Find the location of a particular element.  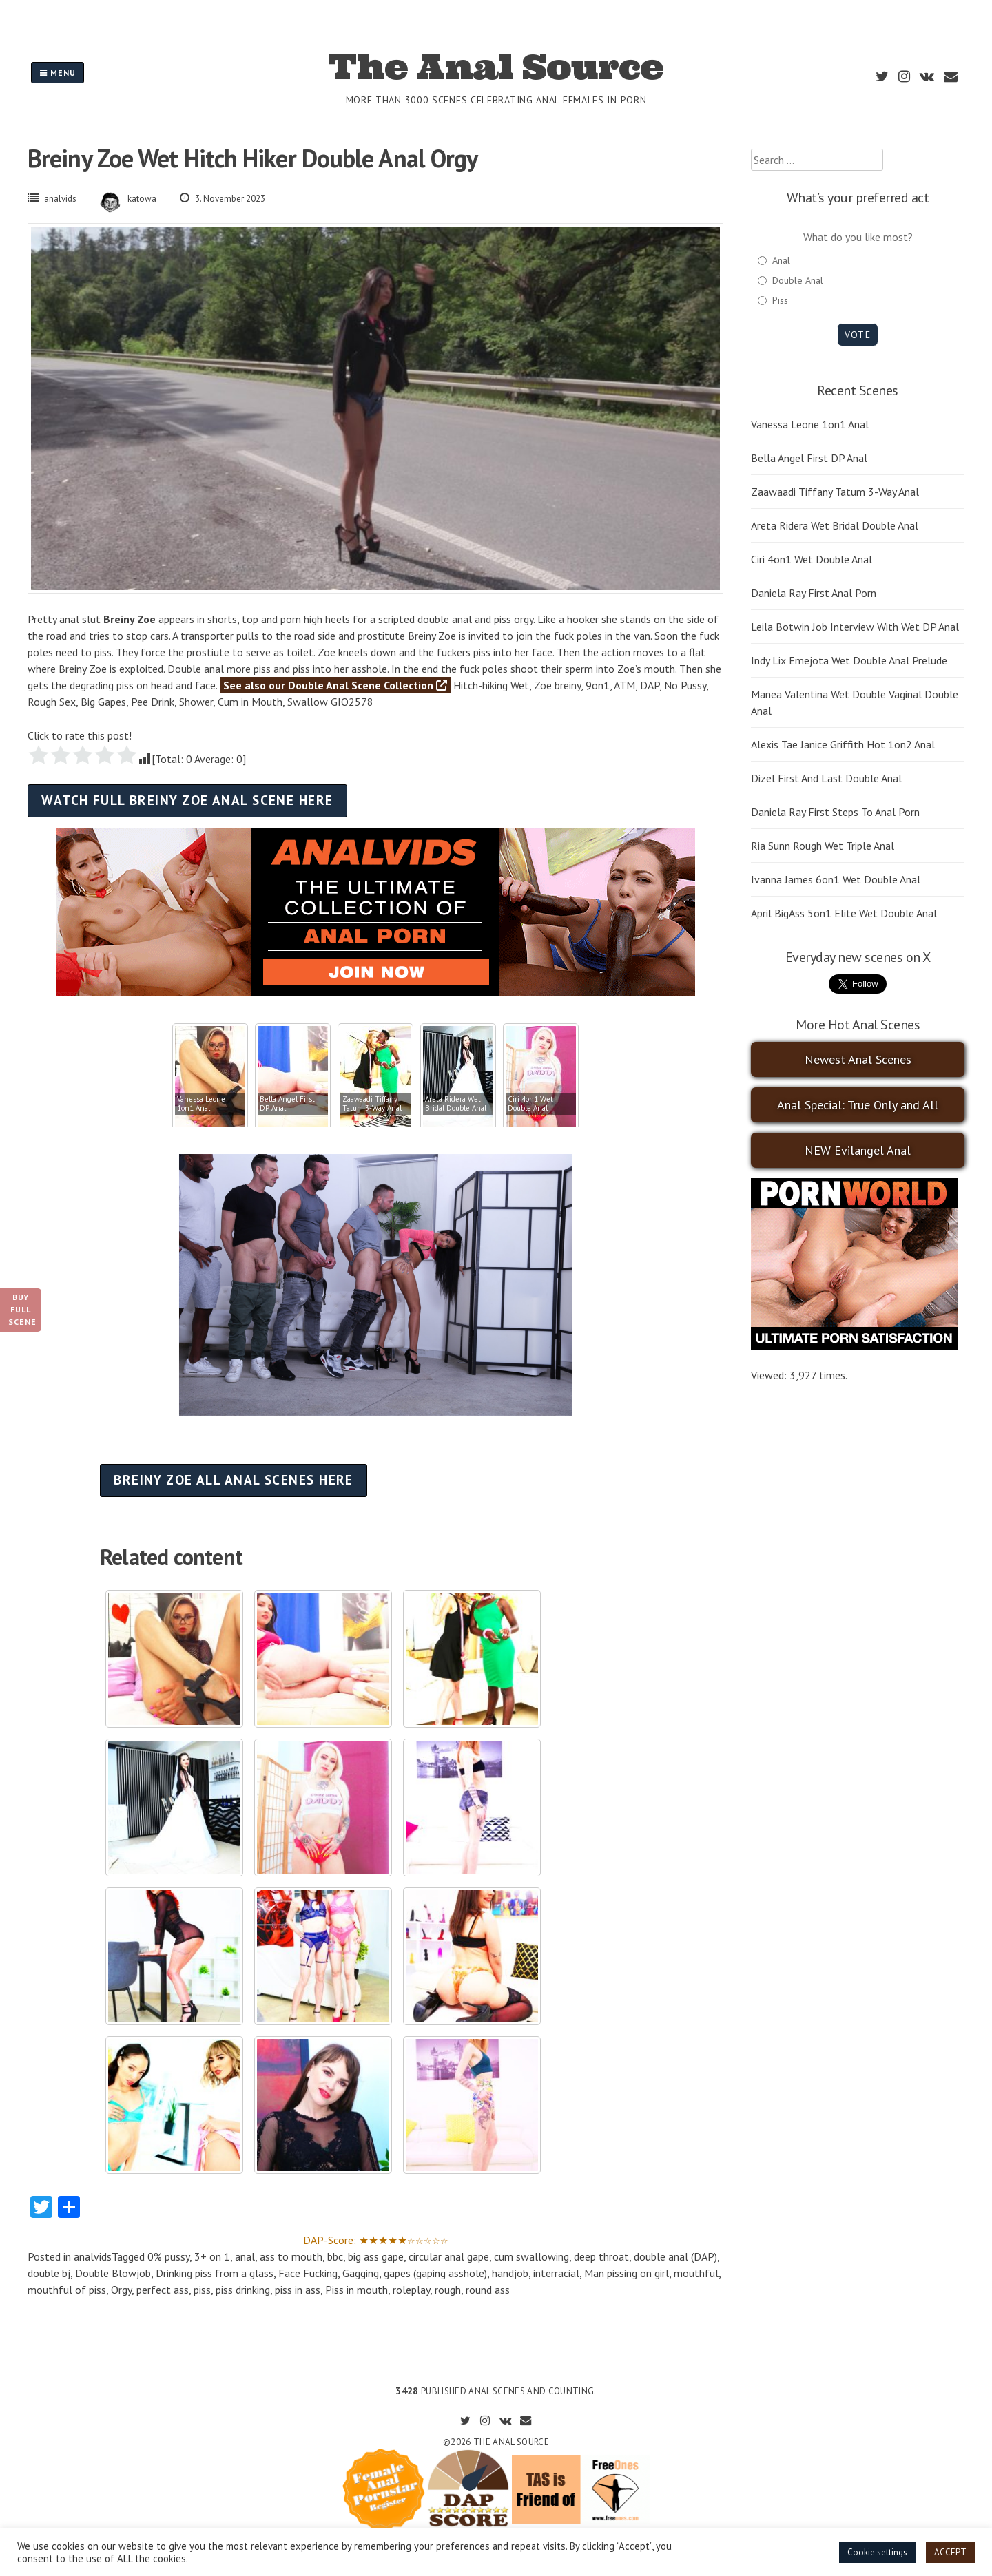

Daniela Ray First Anal Porn is located at coordinates (813, 593).